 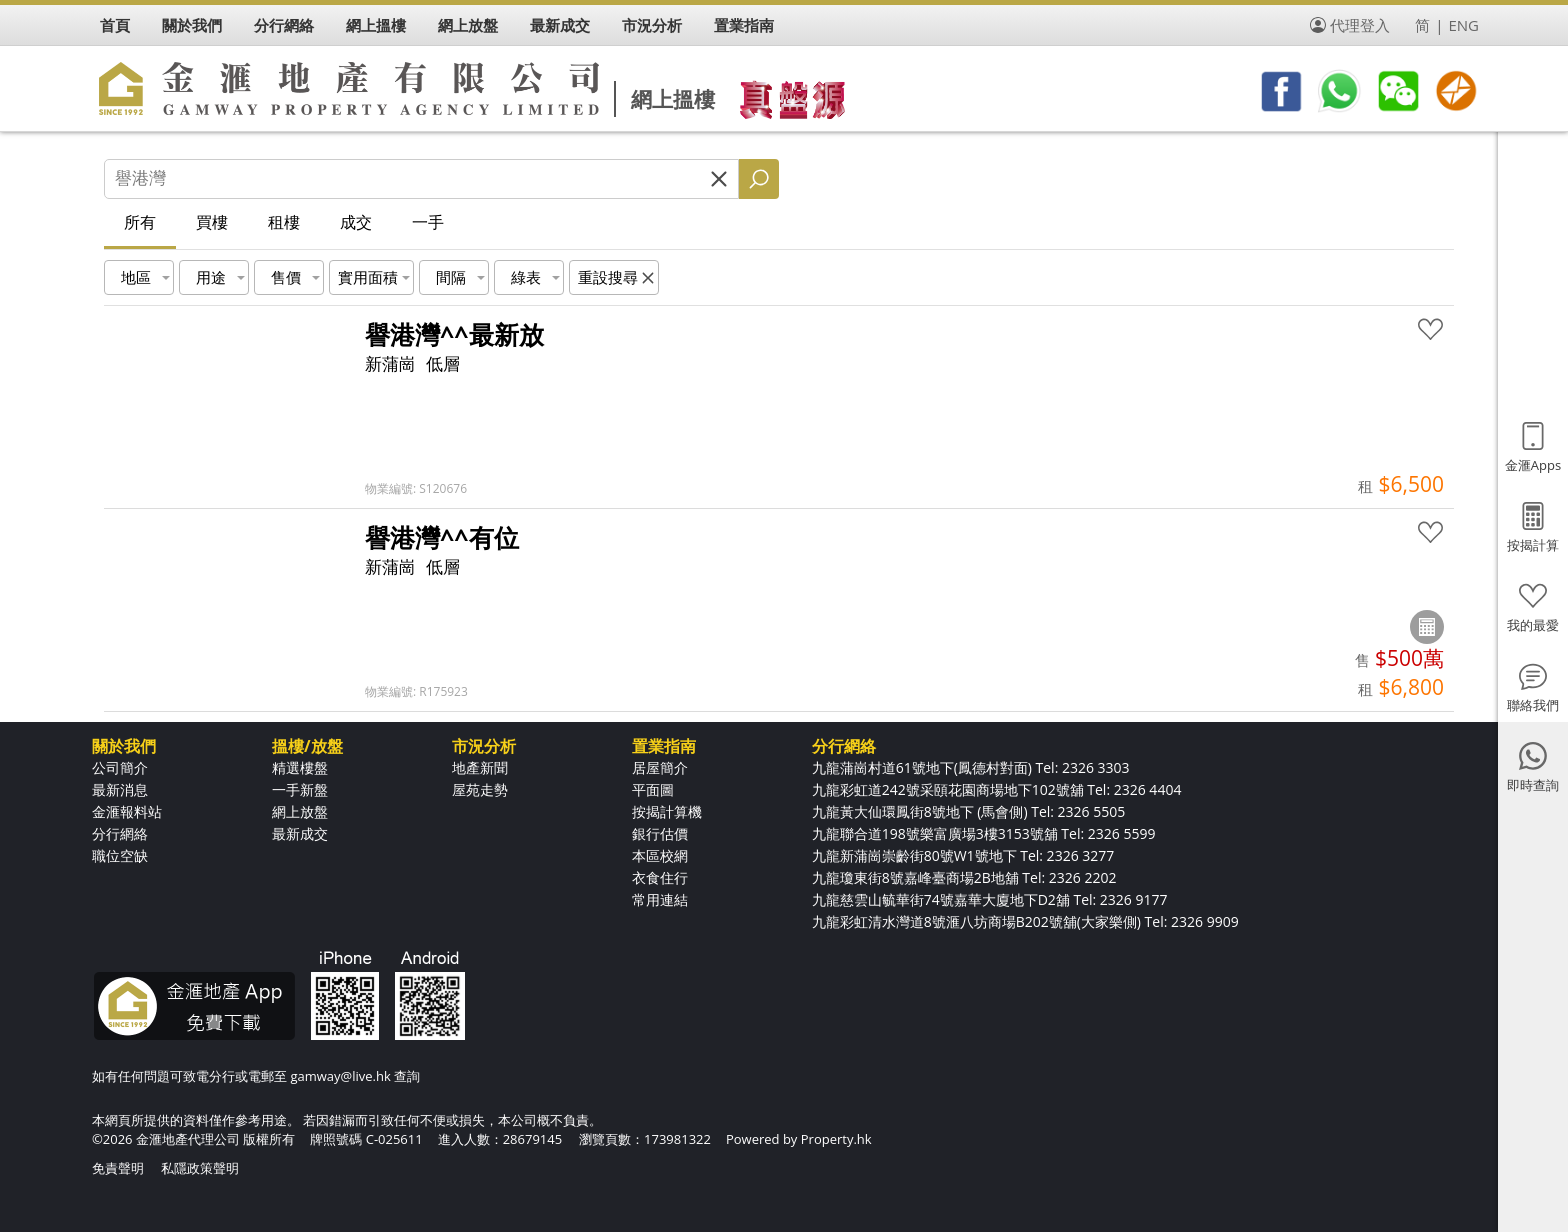 What do you see at coordinates (212, 222) in the screenshot?
I see `買樓` at bounding box center [212, 222].